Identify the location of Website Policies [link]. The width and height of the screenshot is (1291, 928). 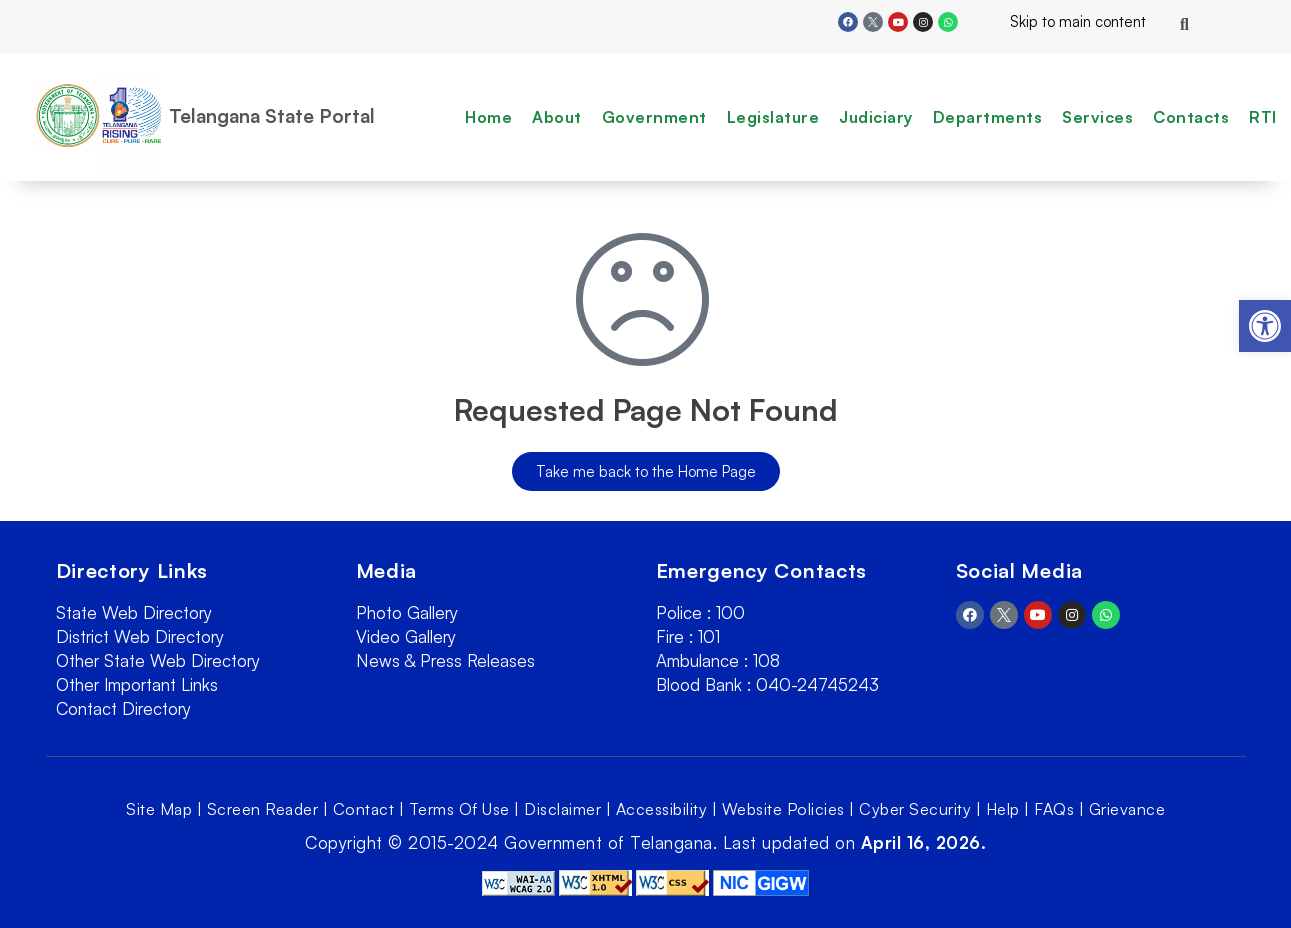
(783, 809).